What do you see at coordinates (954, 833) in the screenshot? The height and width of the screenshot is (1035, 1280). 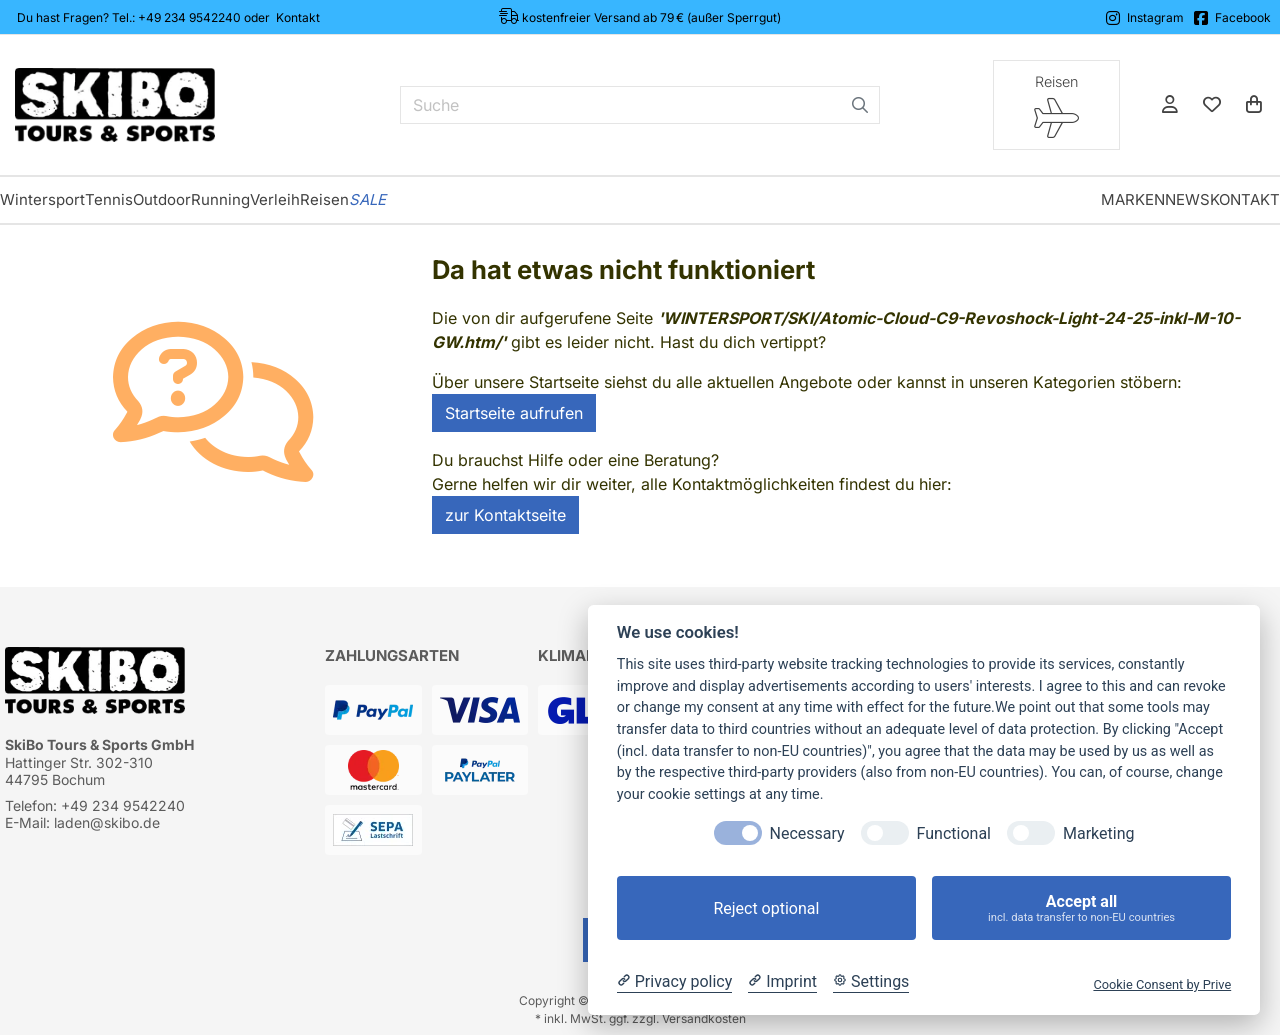 I see `Functional` at bounding box center [954, 833].